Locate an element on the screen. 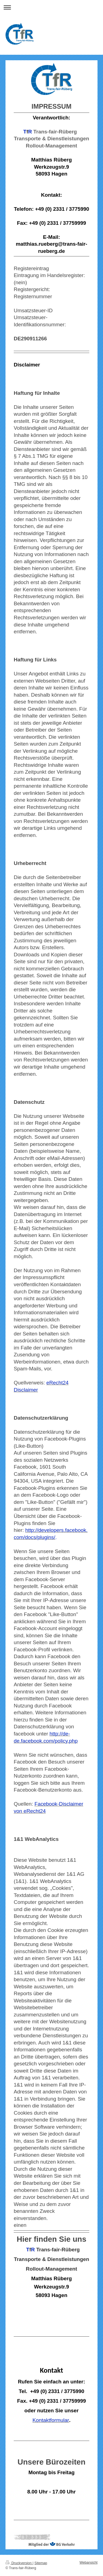  Navigation aufklappen/zuklappen is located at coordinates (51, 7).